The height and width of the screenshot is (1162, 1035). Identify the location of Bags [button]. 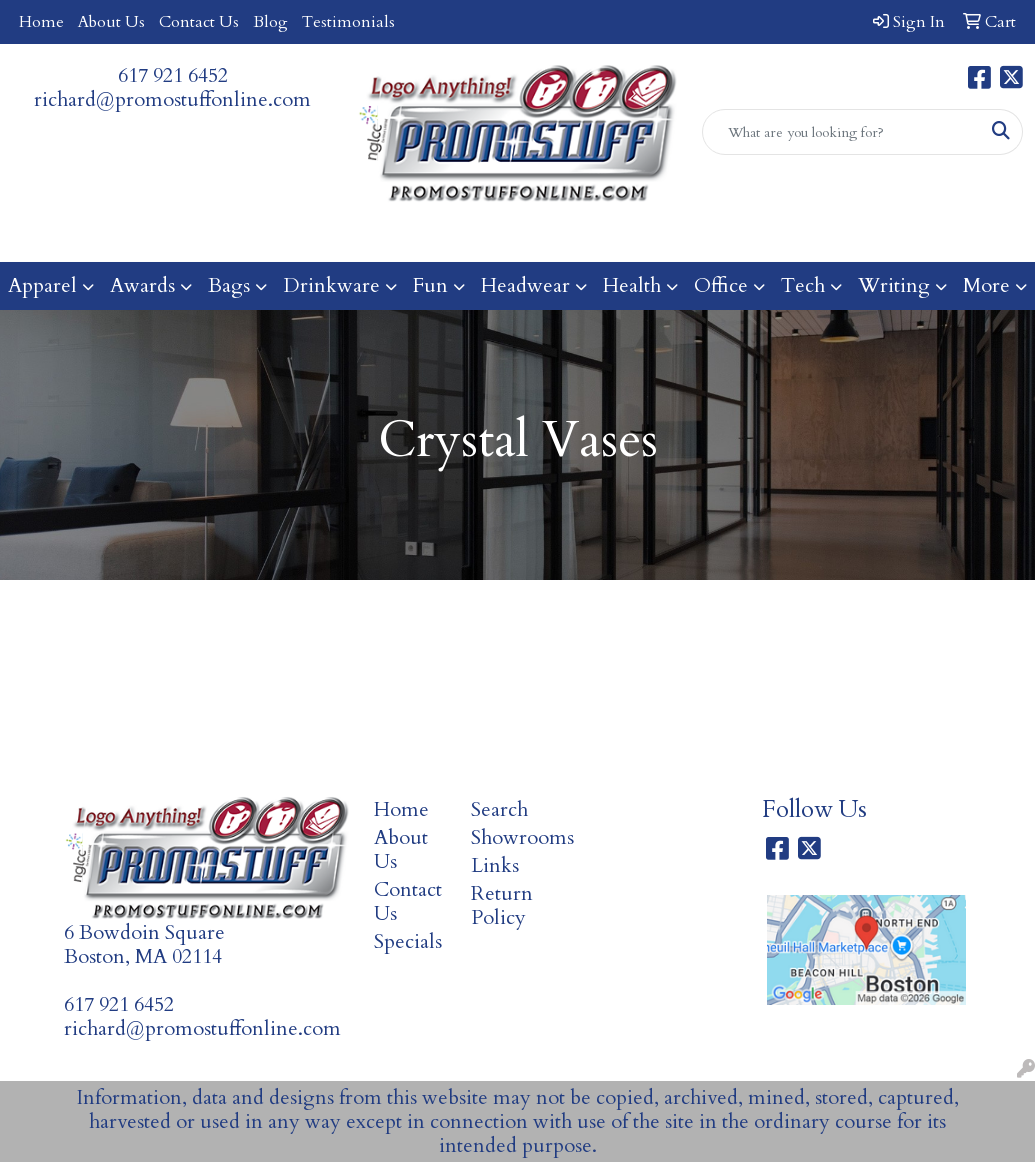
(229, 285).